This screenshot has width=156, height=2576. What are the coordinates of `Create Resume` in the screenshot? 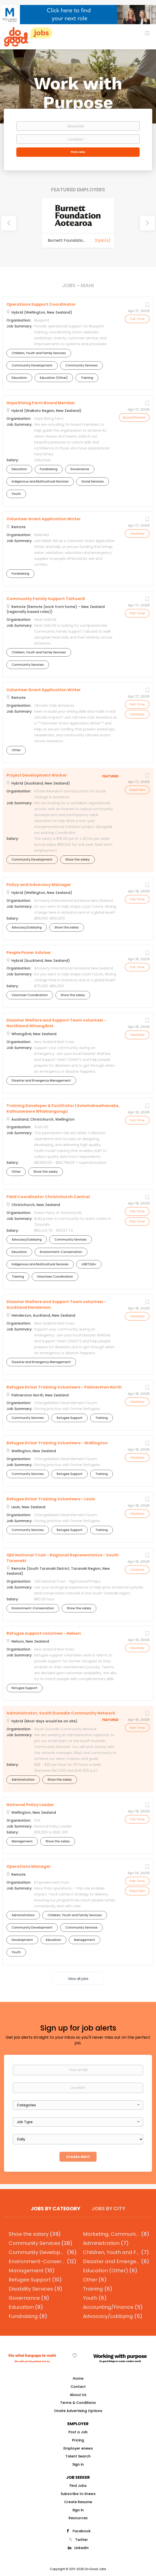 It's located at (78, 2501).